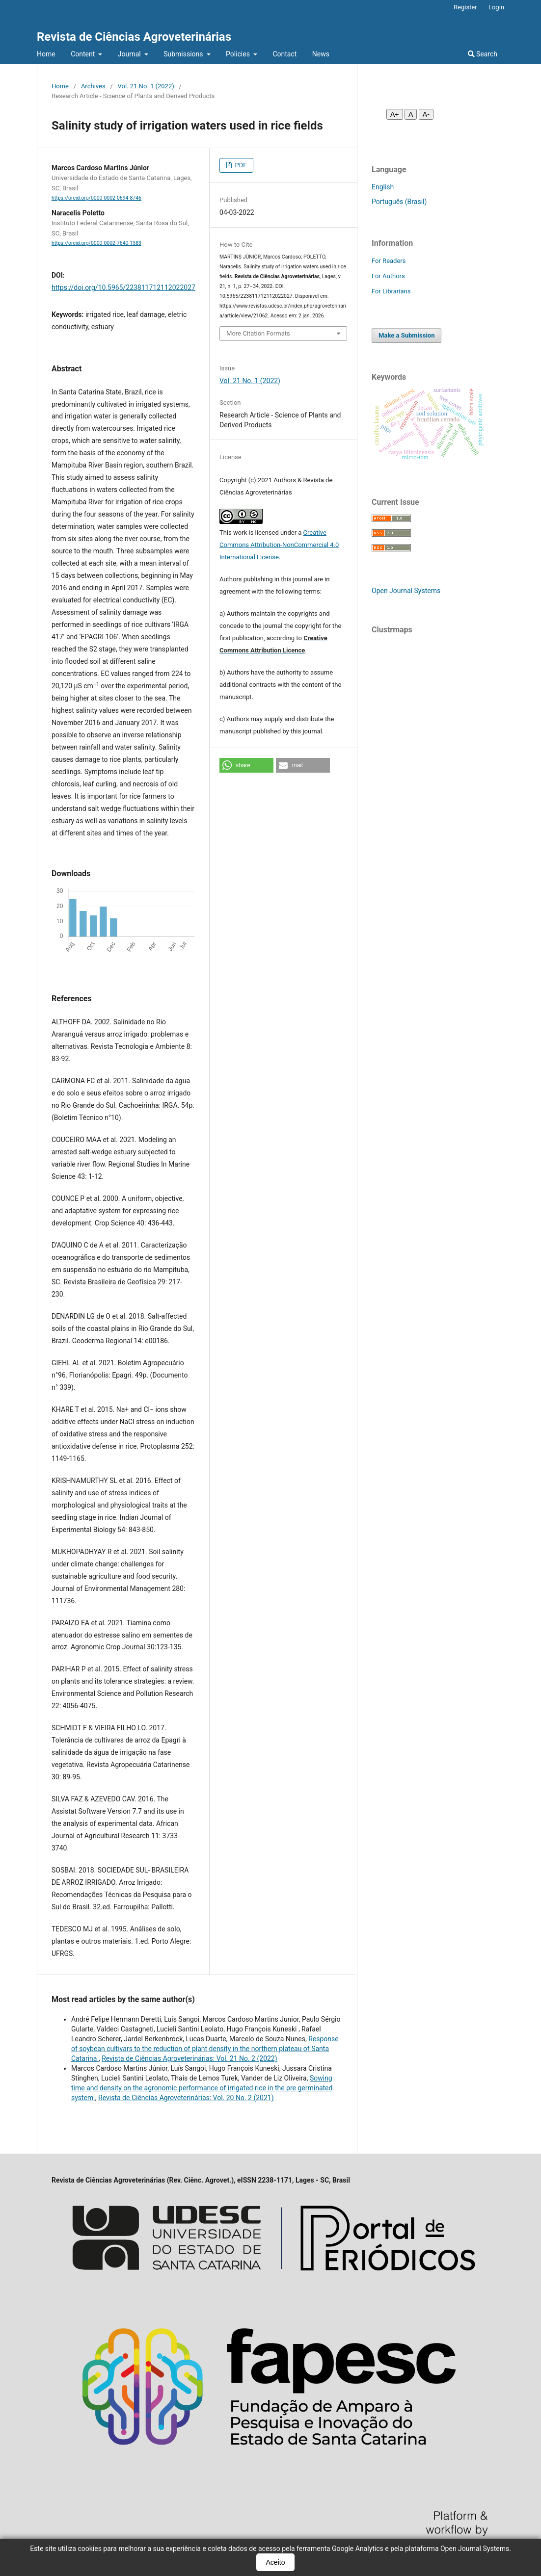 Image resolution: width=541 pixels, height=2576 pixels. Describe the element at coordinates (184, 54) in the screenshot. I see `Submissions` at that location.